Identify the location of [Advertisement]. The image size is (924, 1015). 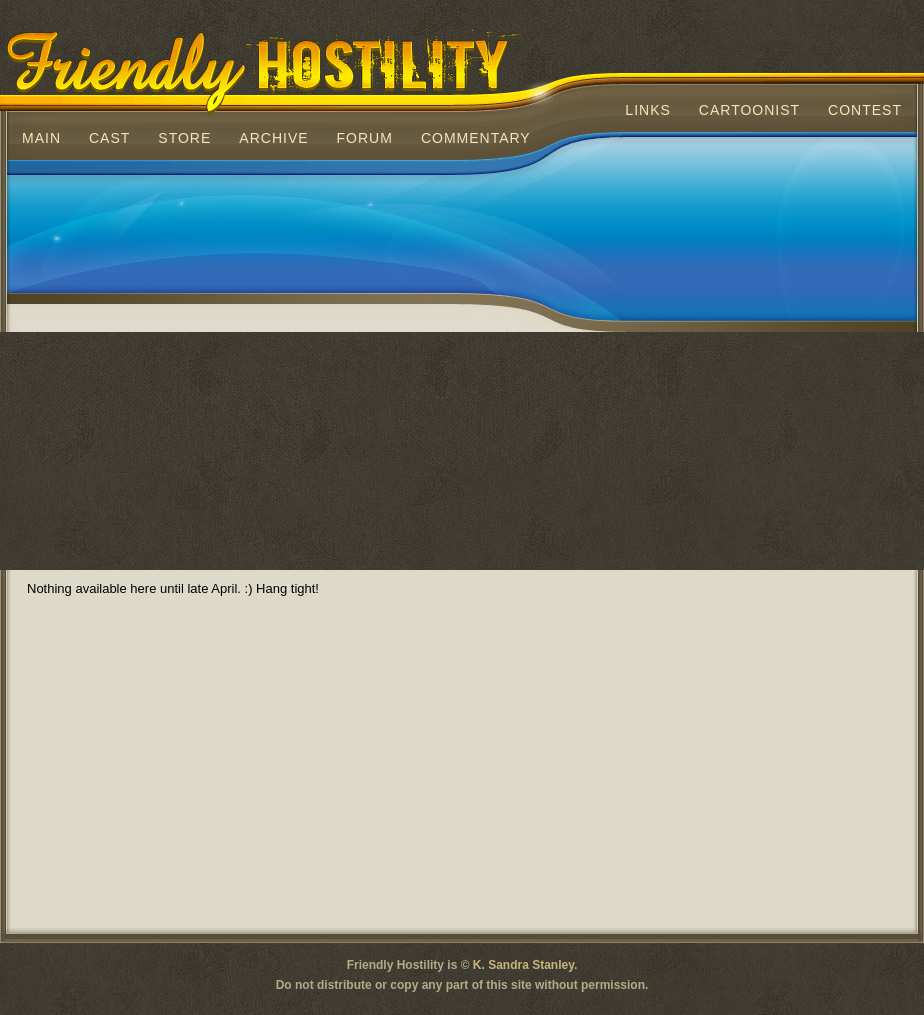
(187, 376).